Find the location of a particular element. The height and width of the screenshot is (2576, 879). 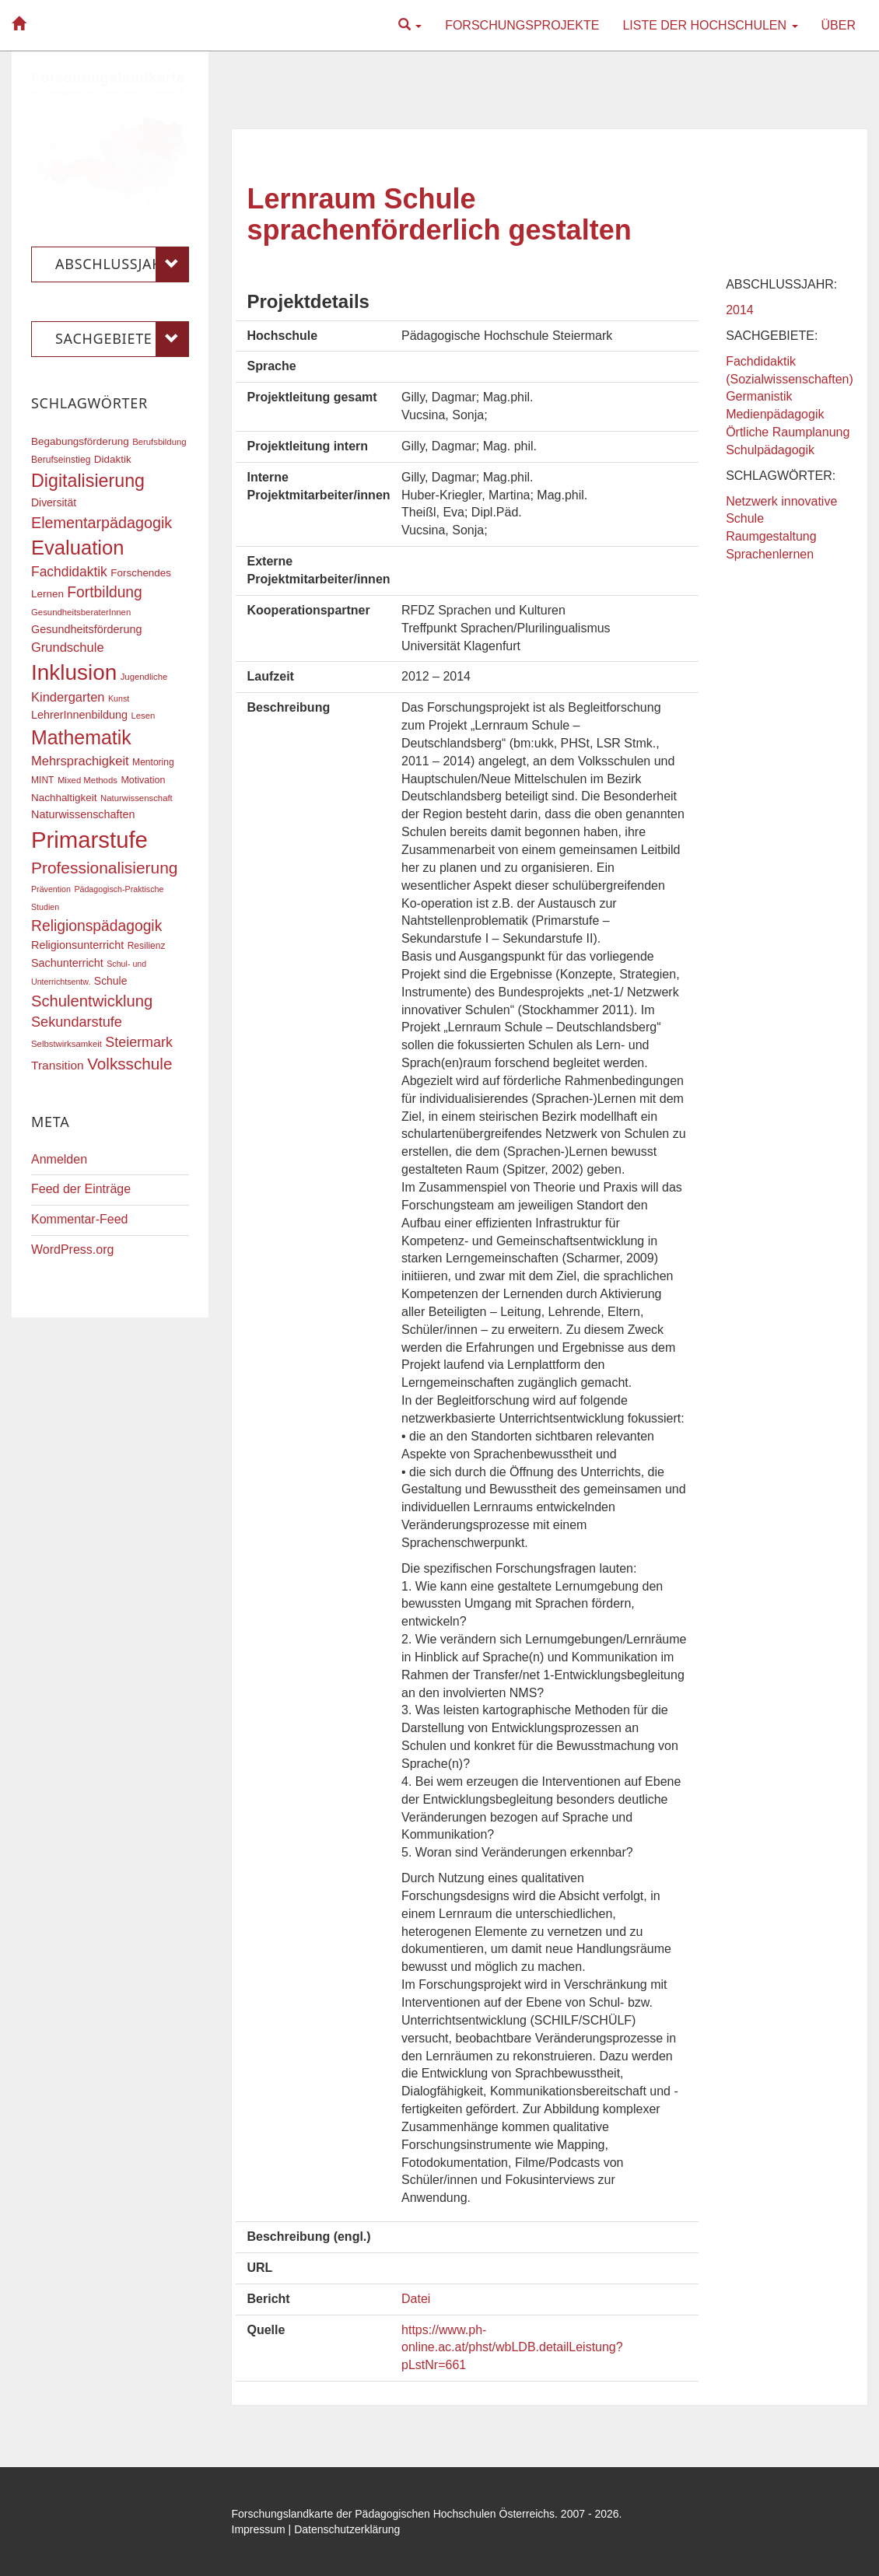

Datenschutzerklärung is located at coordinates (347, 2529).